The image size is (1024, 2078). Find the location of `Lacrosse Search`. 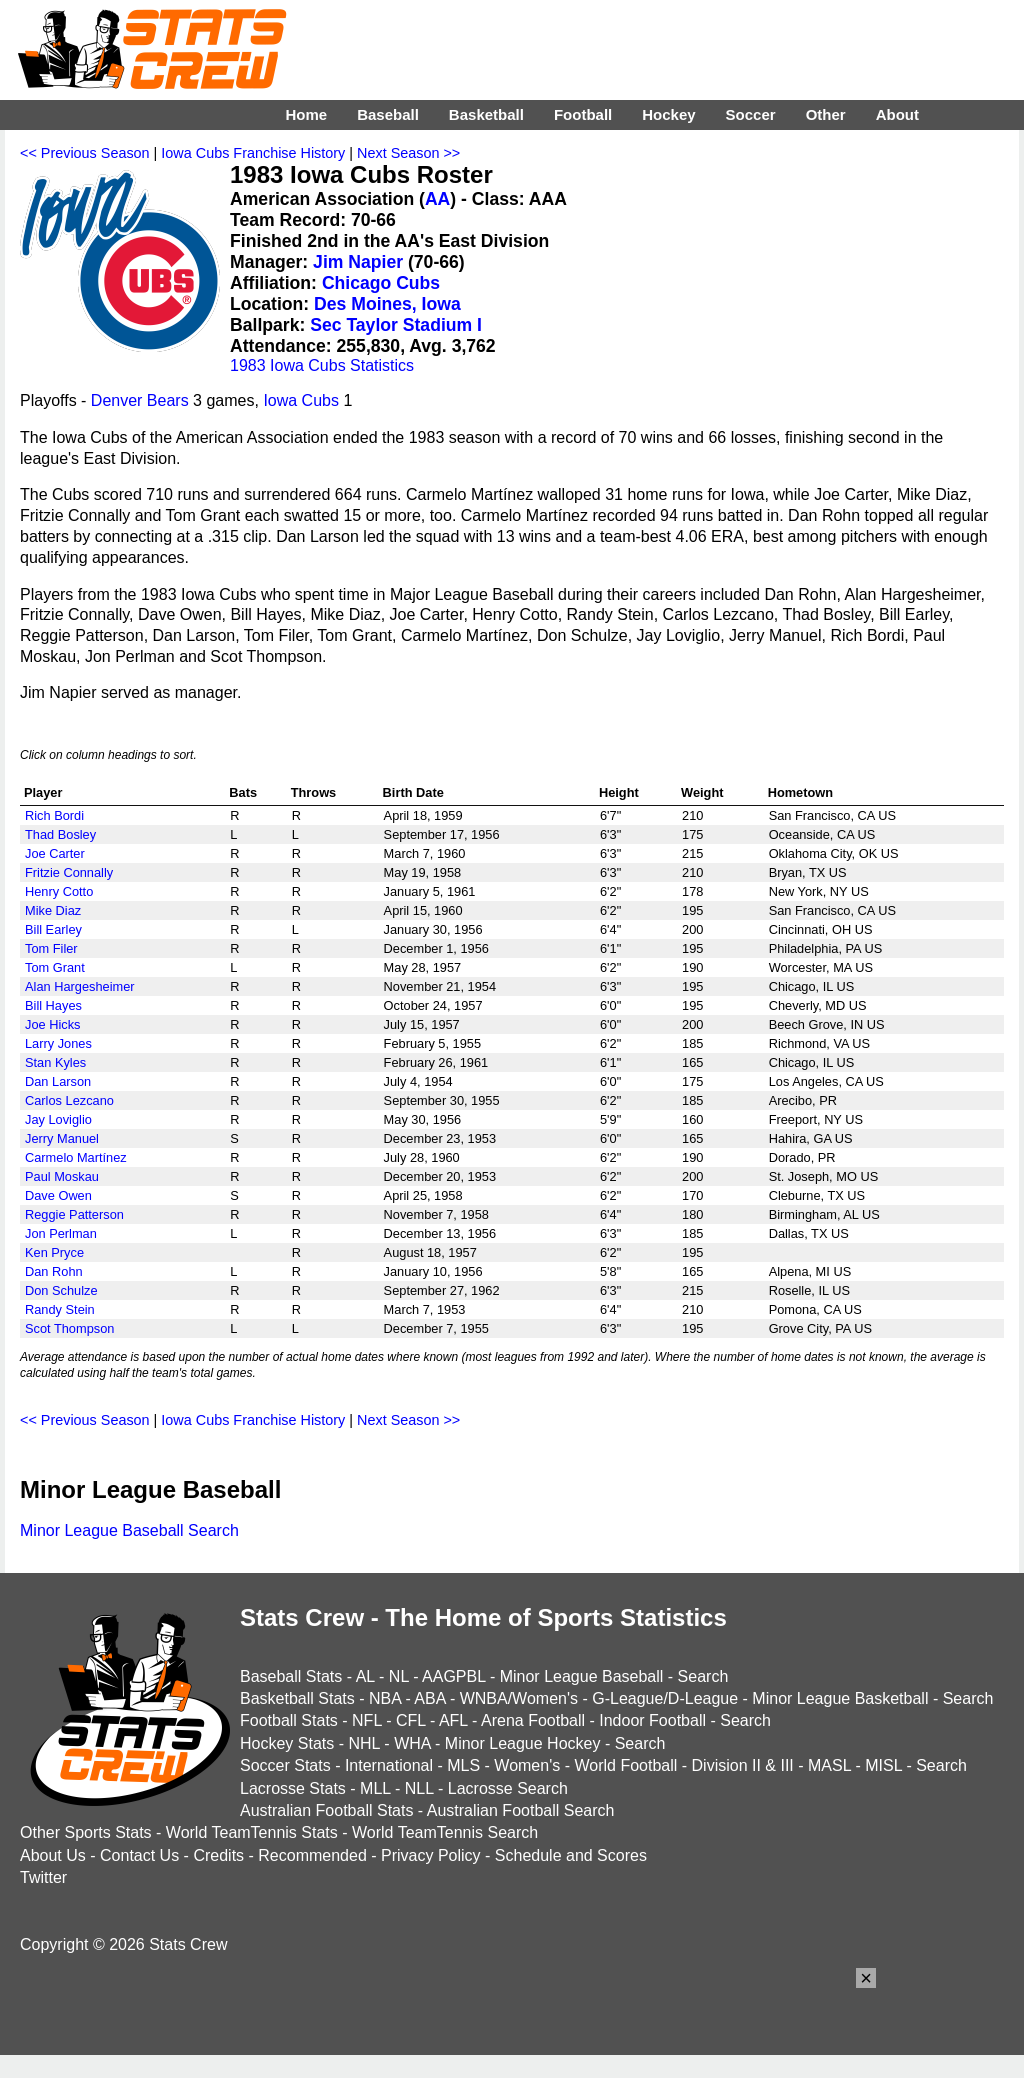

Lacrosse Search is located at coordinates (508, 1788).